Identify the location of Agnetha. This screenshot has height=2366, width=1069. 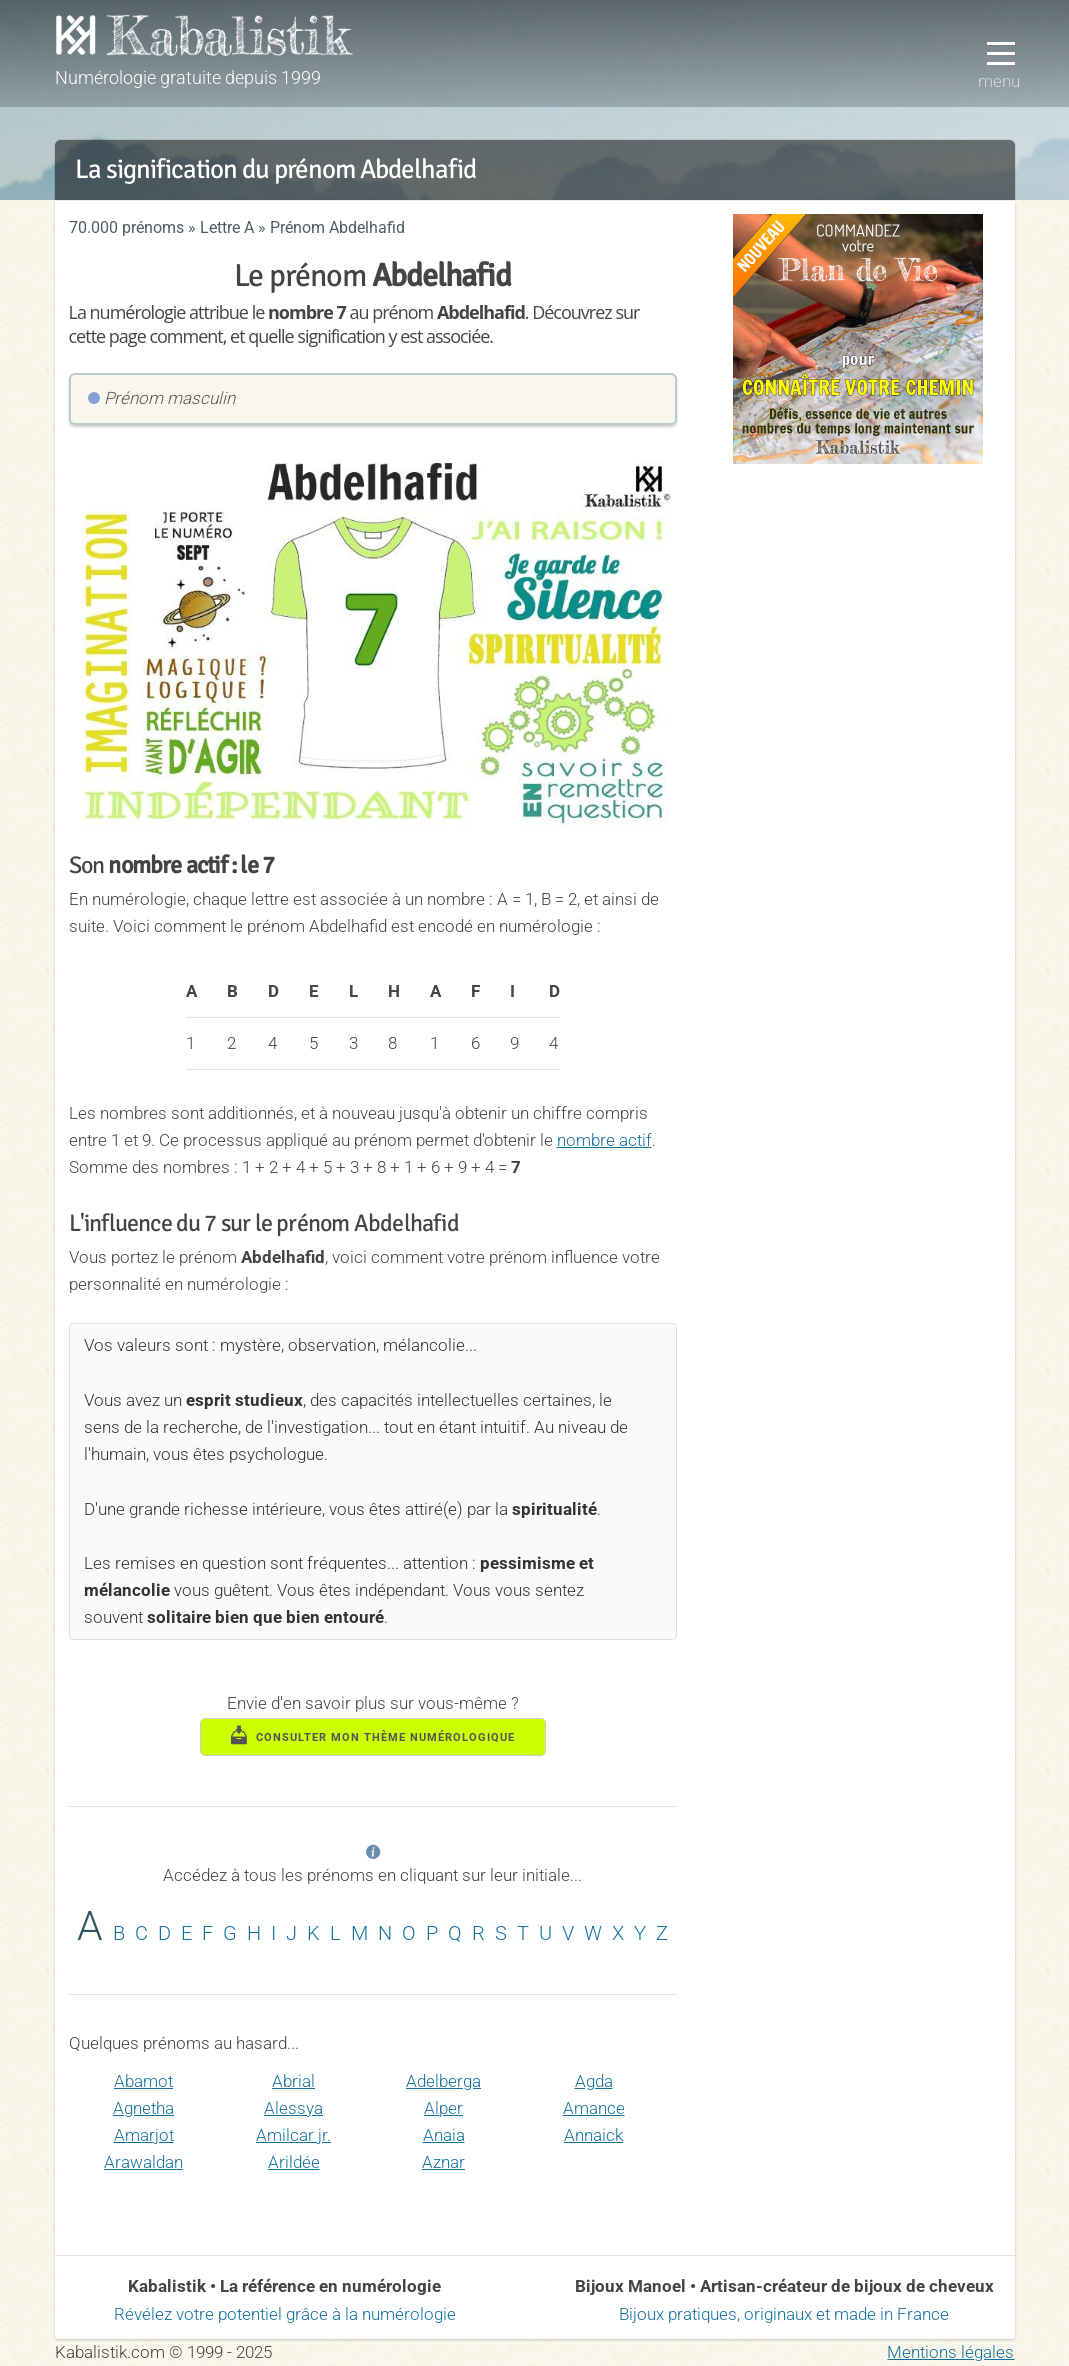
(143, 2108).